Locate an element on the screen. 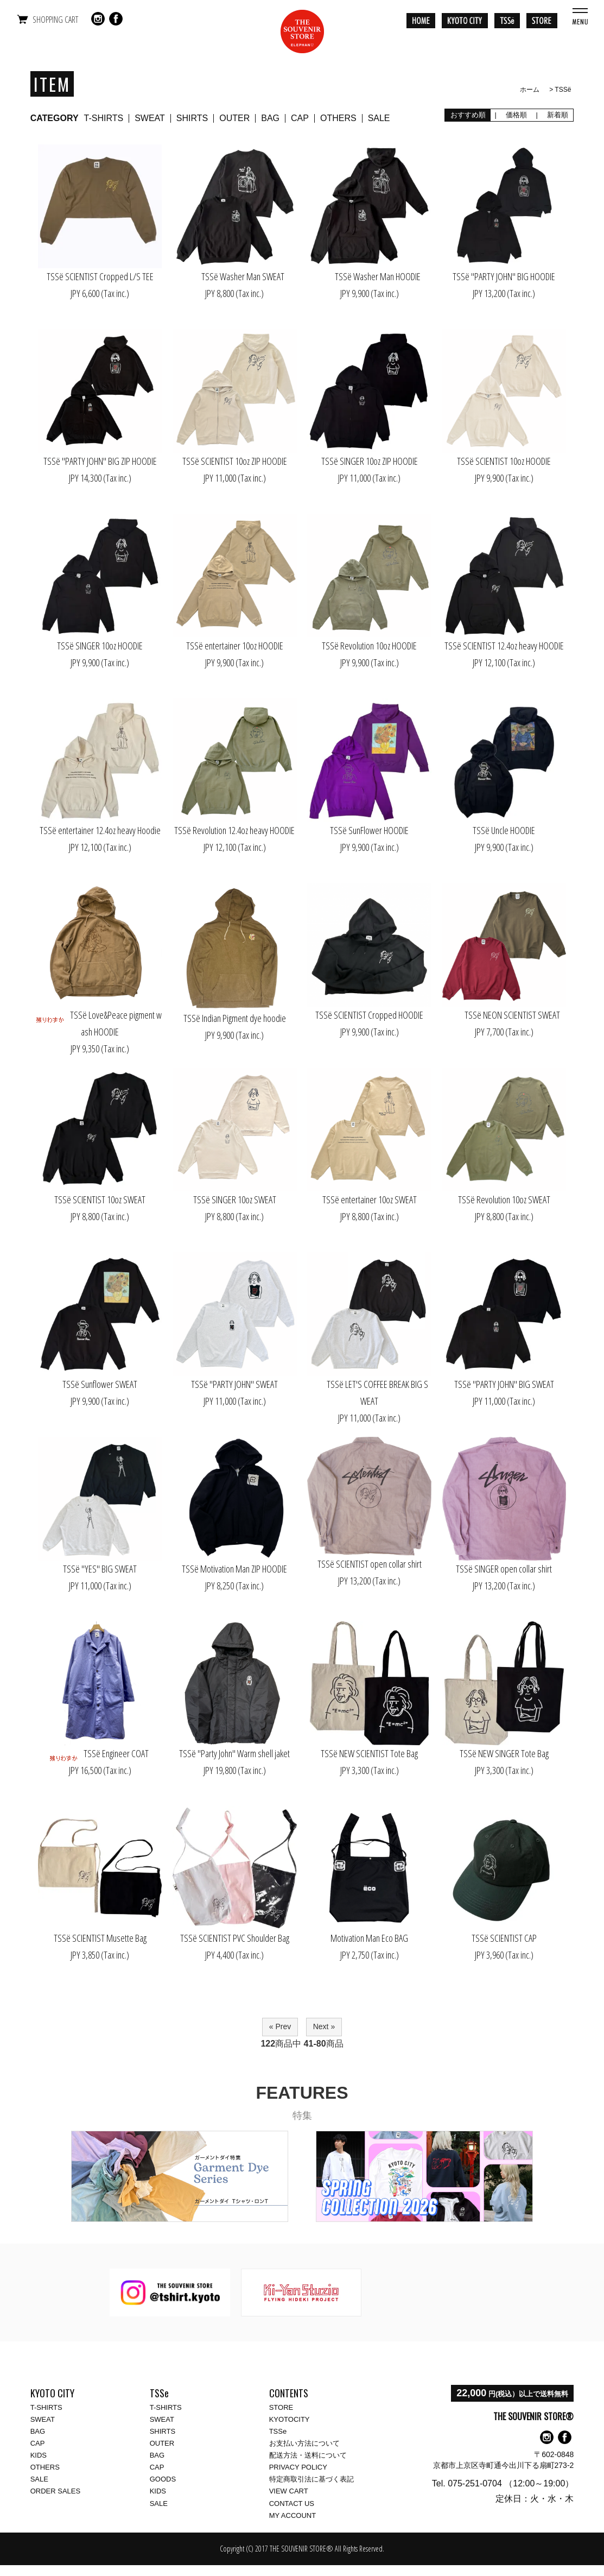 The width and height of the screenshot is (604, 2576). PRIVACY POLICY is located at coordinates (298, 2467).